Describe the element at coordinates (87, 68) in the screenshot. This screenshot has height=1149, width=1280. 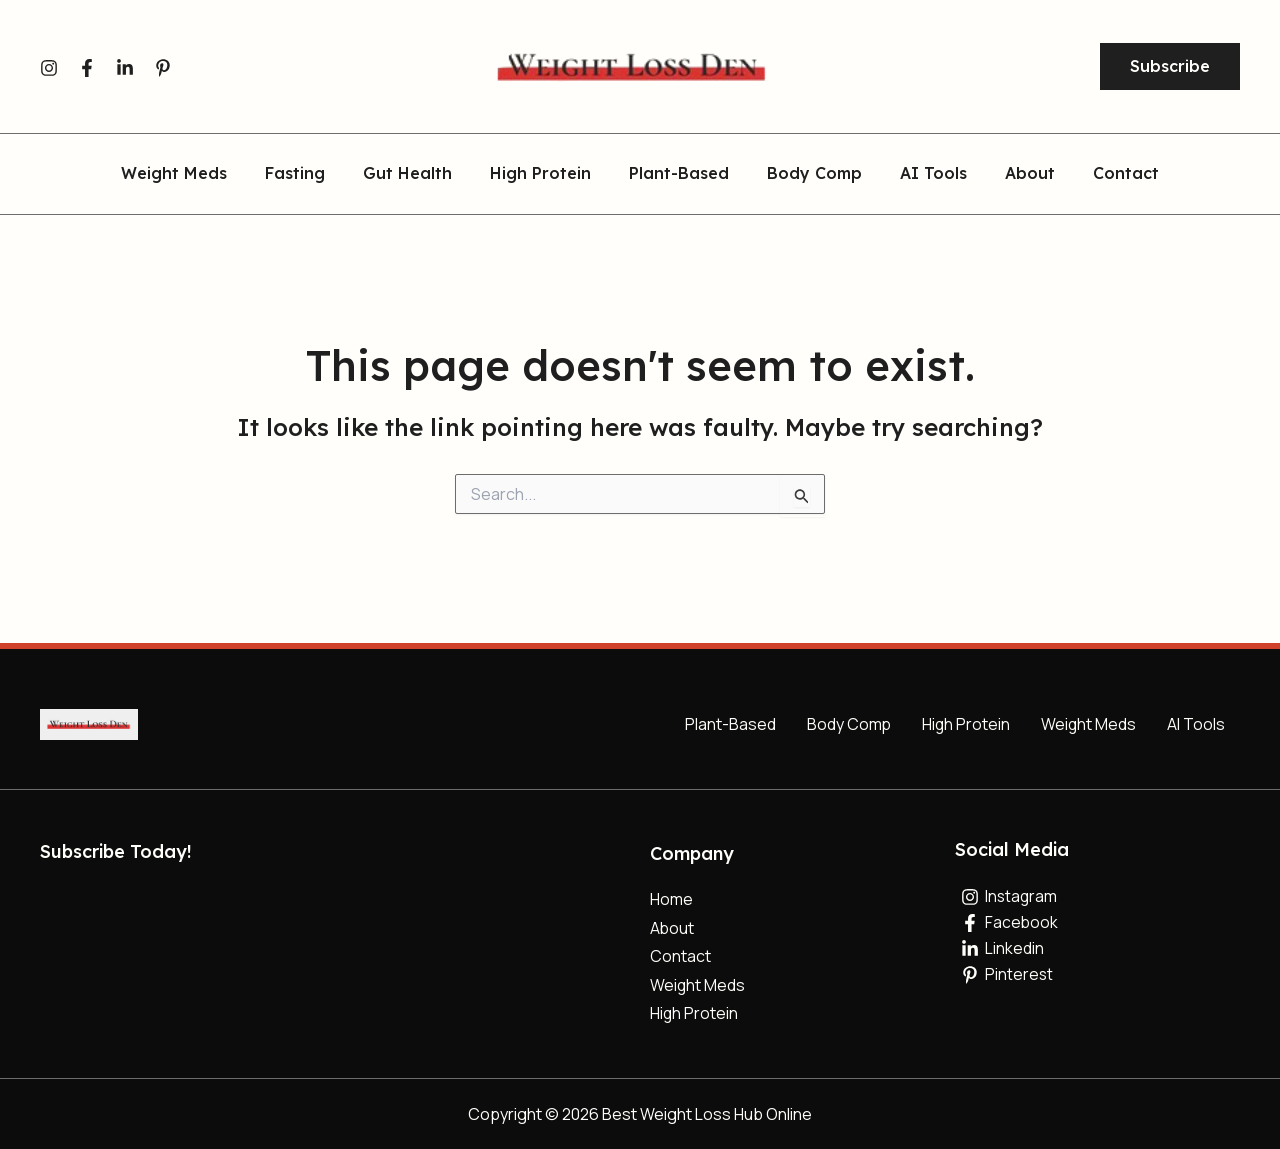
I see `[Facebook]` at that location.